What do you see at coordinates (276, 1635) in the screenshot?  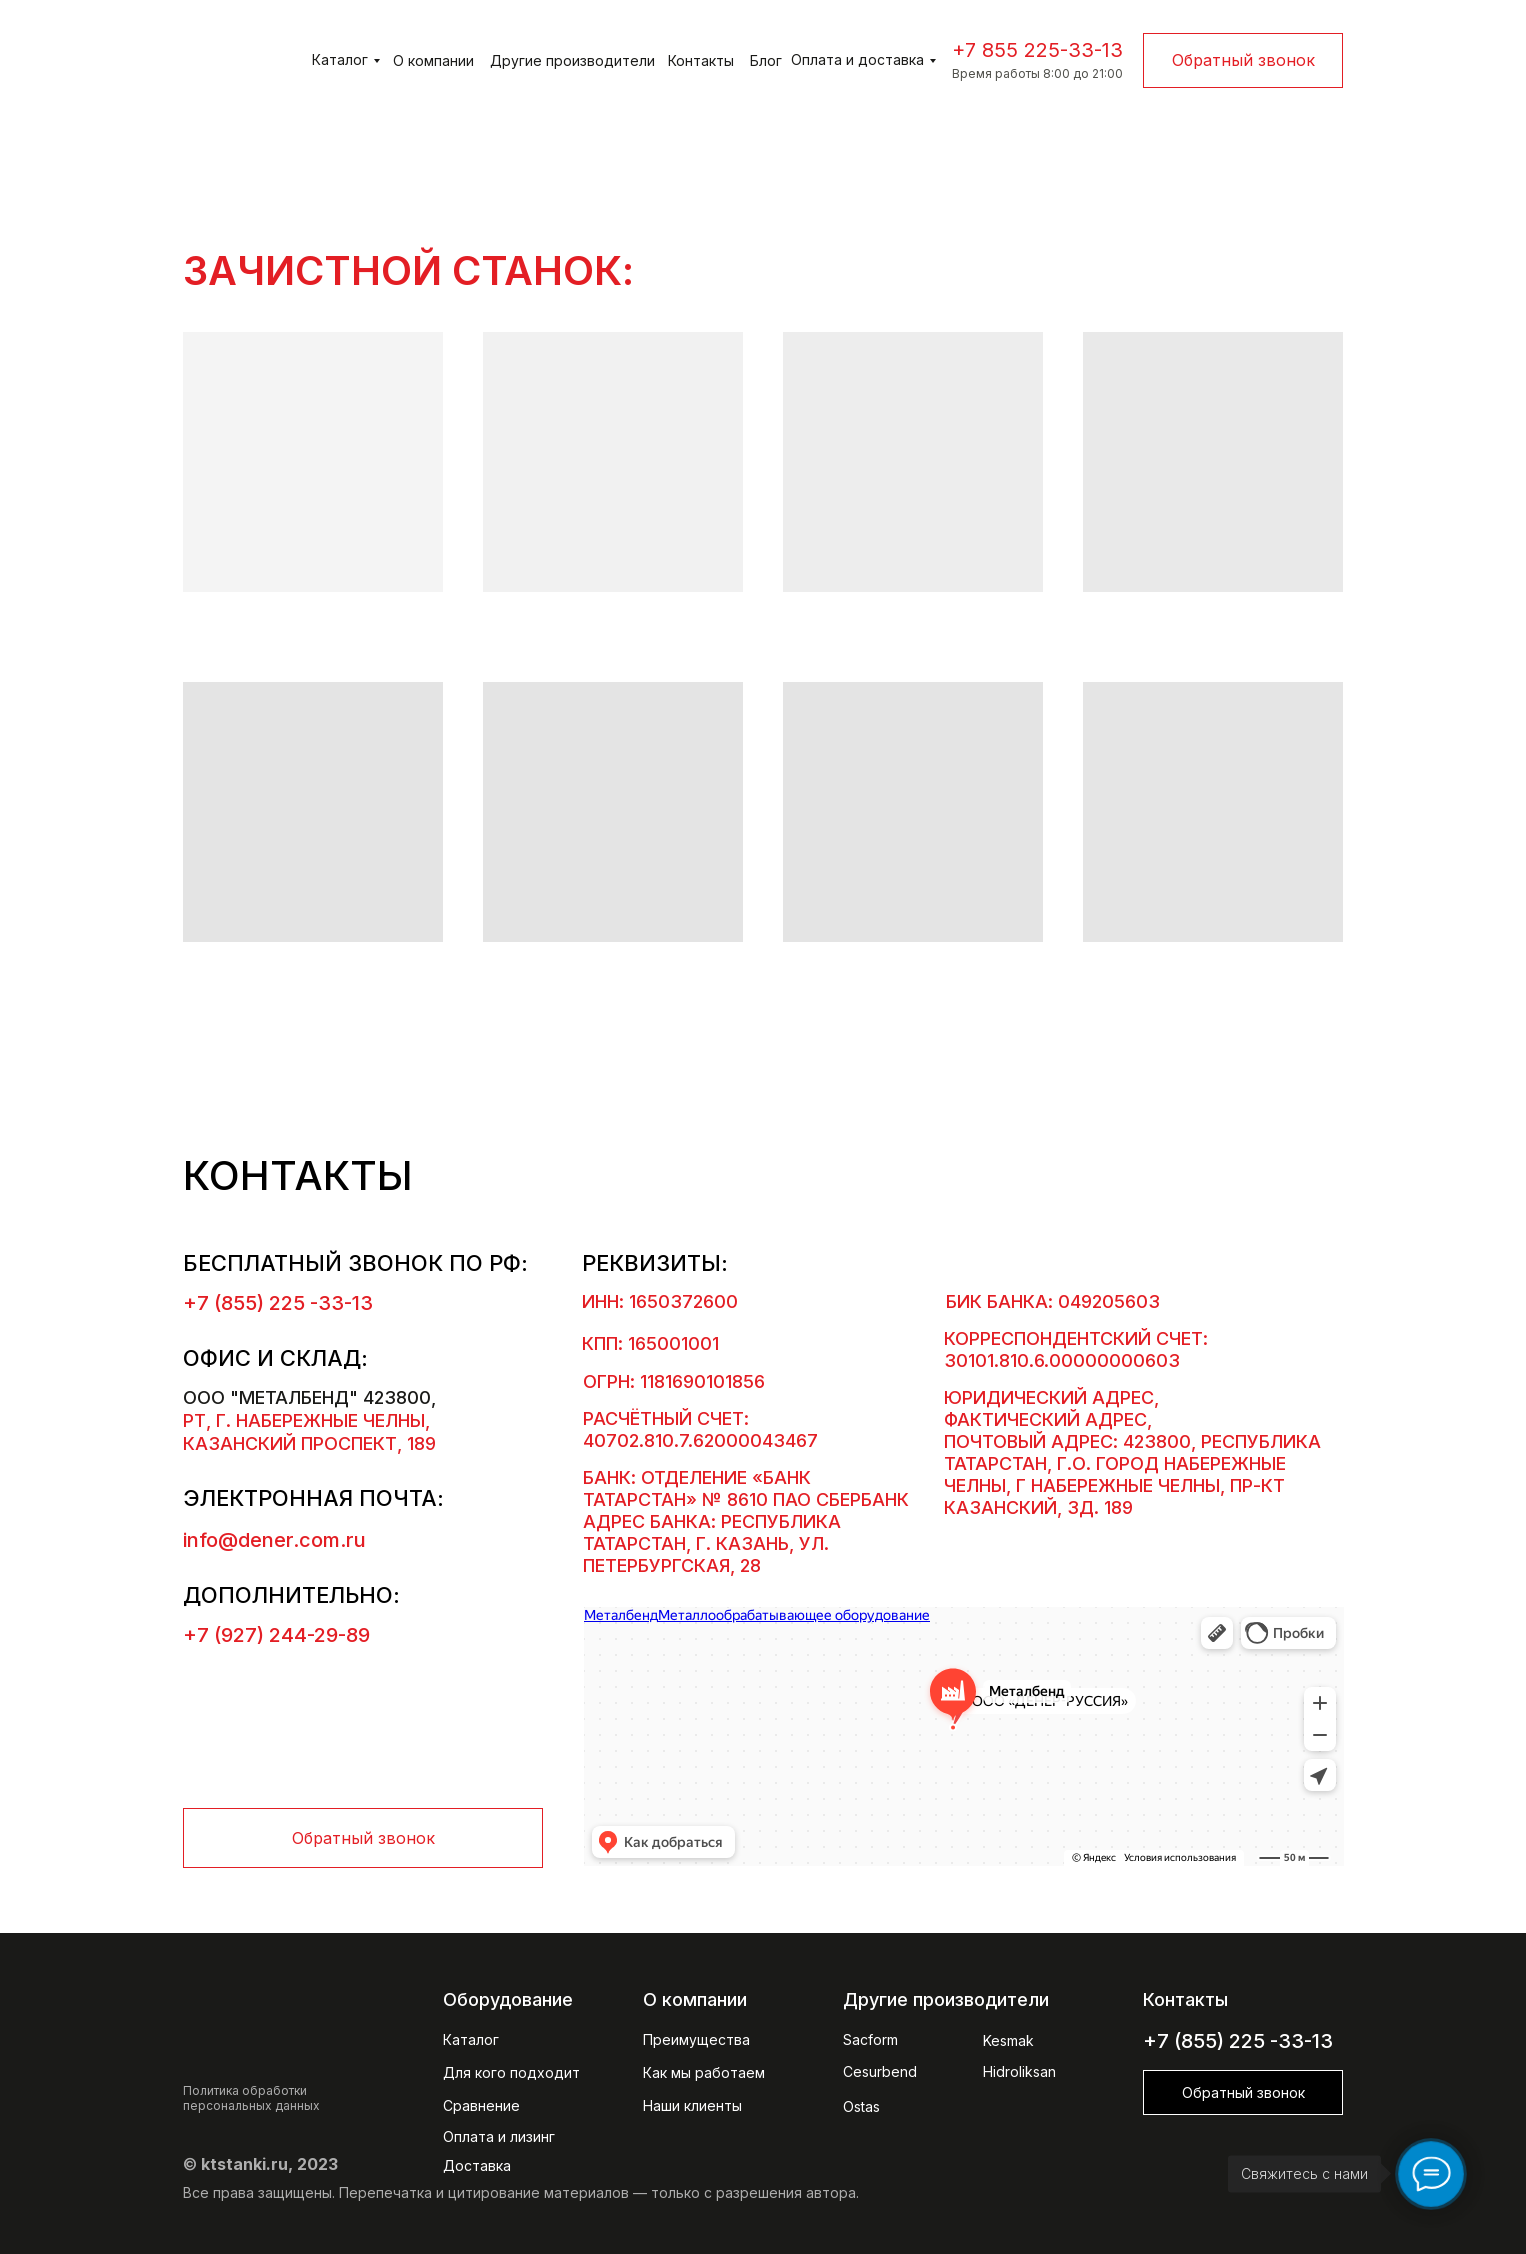 I see `+7 (927) 244-29-89` at bounding box center [276, 1635].